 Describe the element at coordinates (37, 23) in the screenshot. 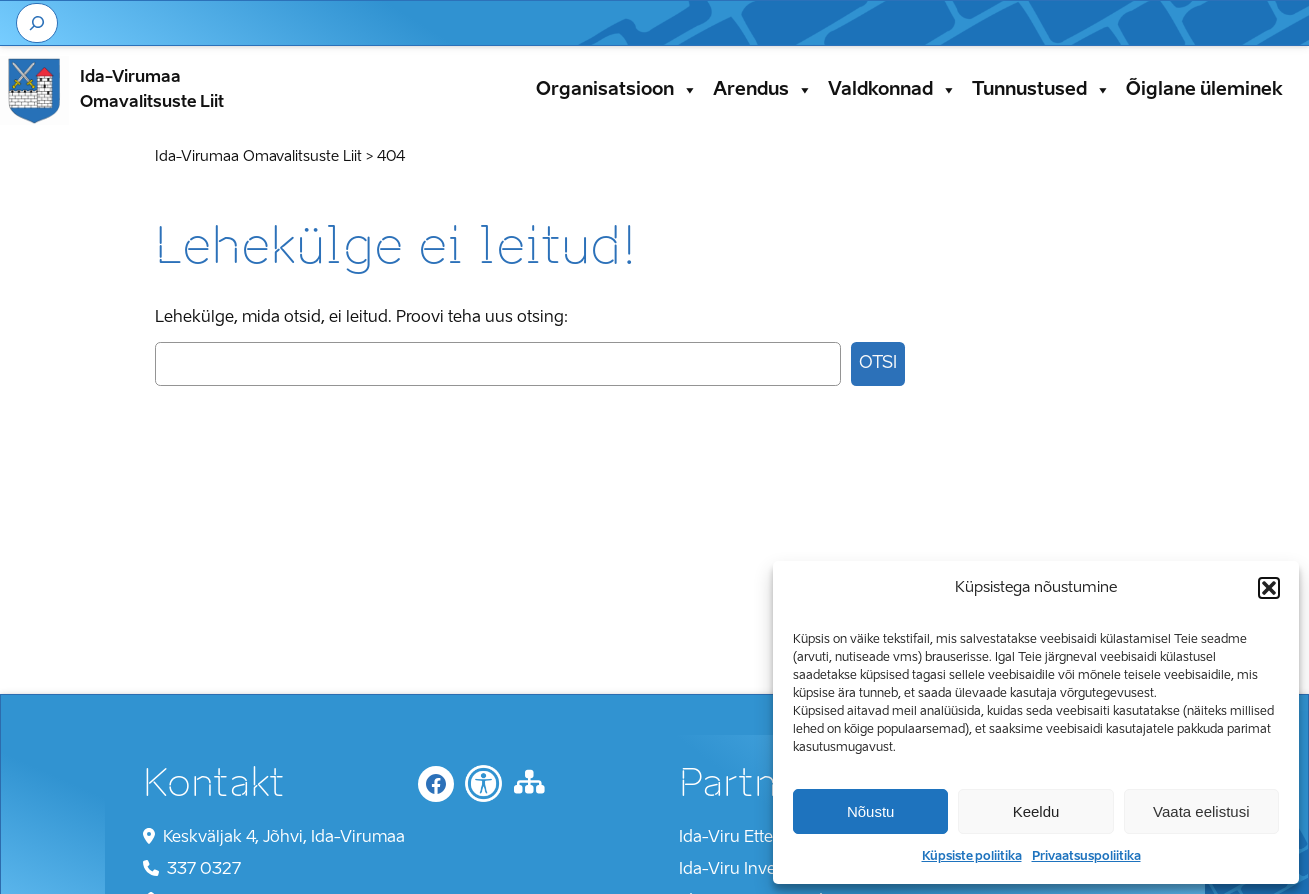

I see `[Laienda otsingut]` at that location.